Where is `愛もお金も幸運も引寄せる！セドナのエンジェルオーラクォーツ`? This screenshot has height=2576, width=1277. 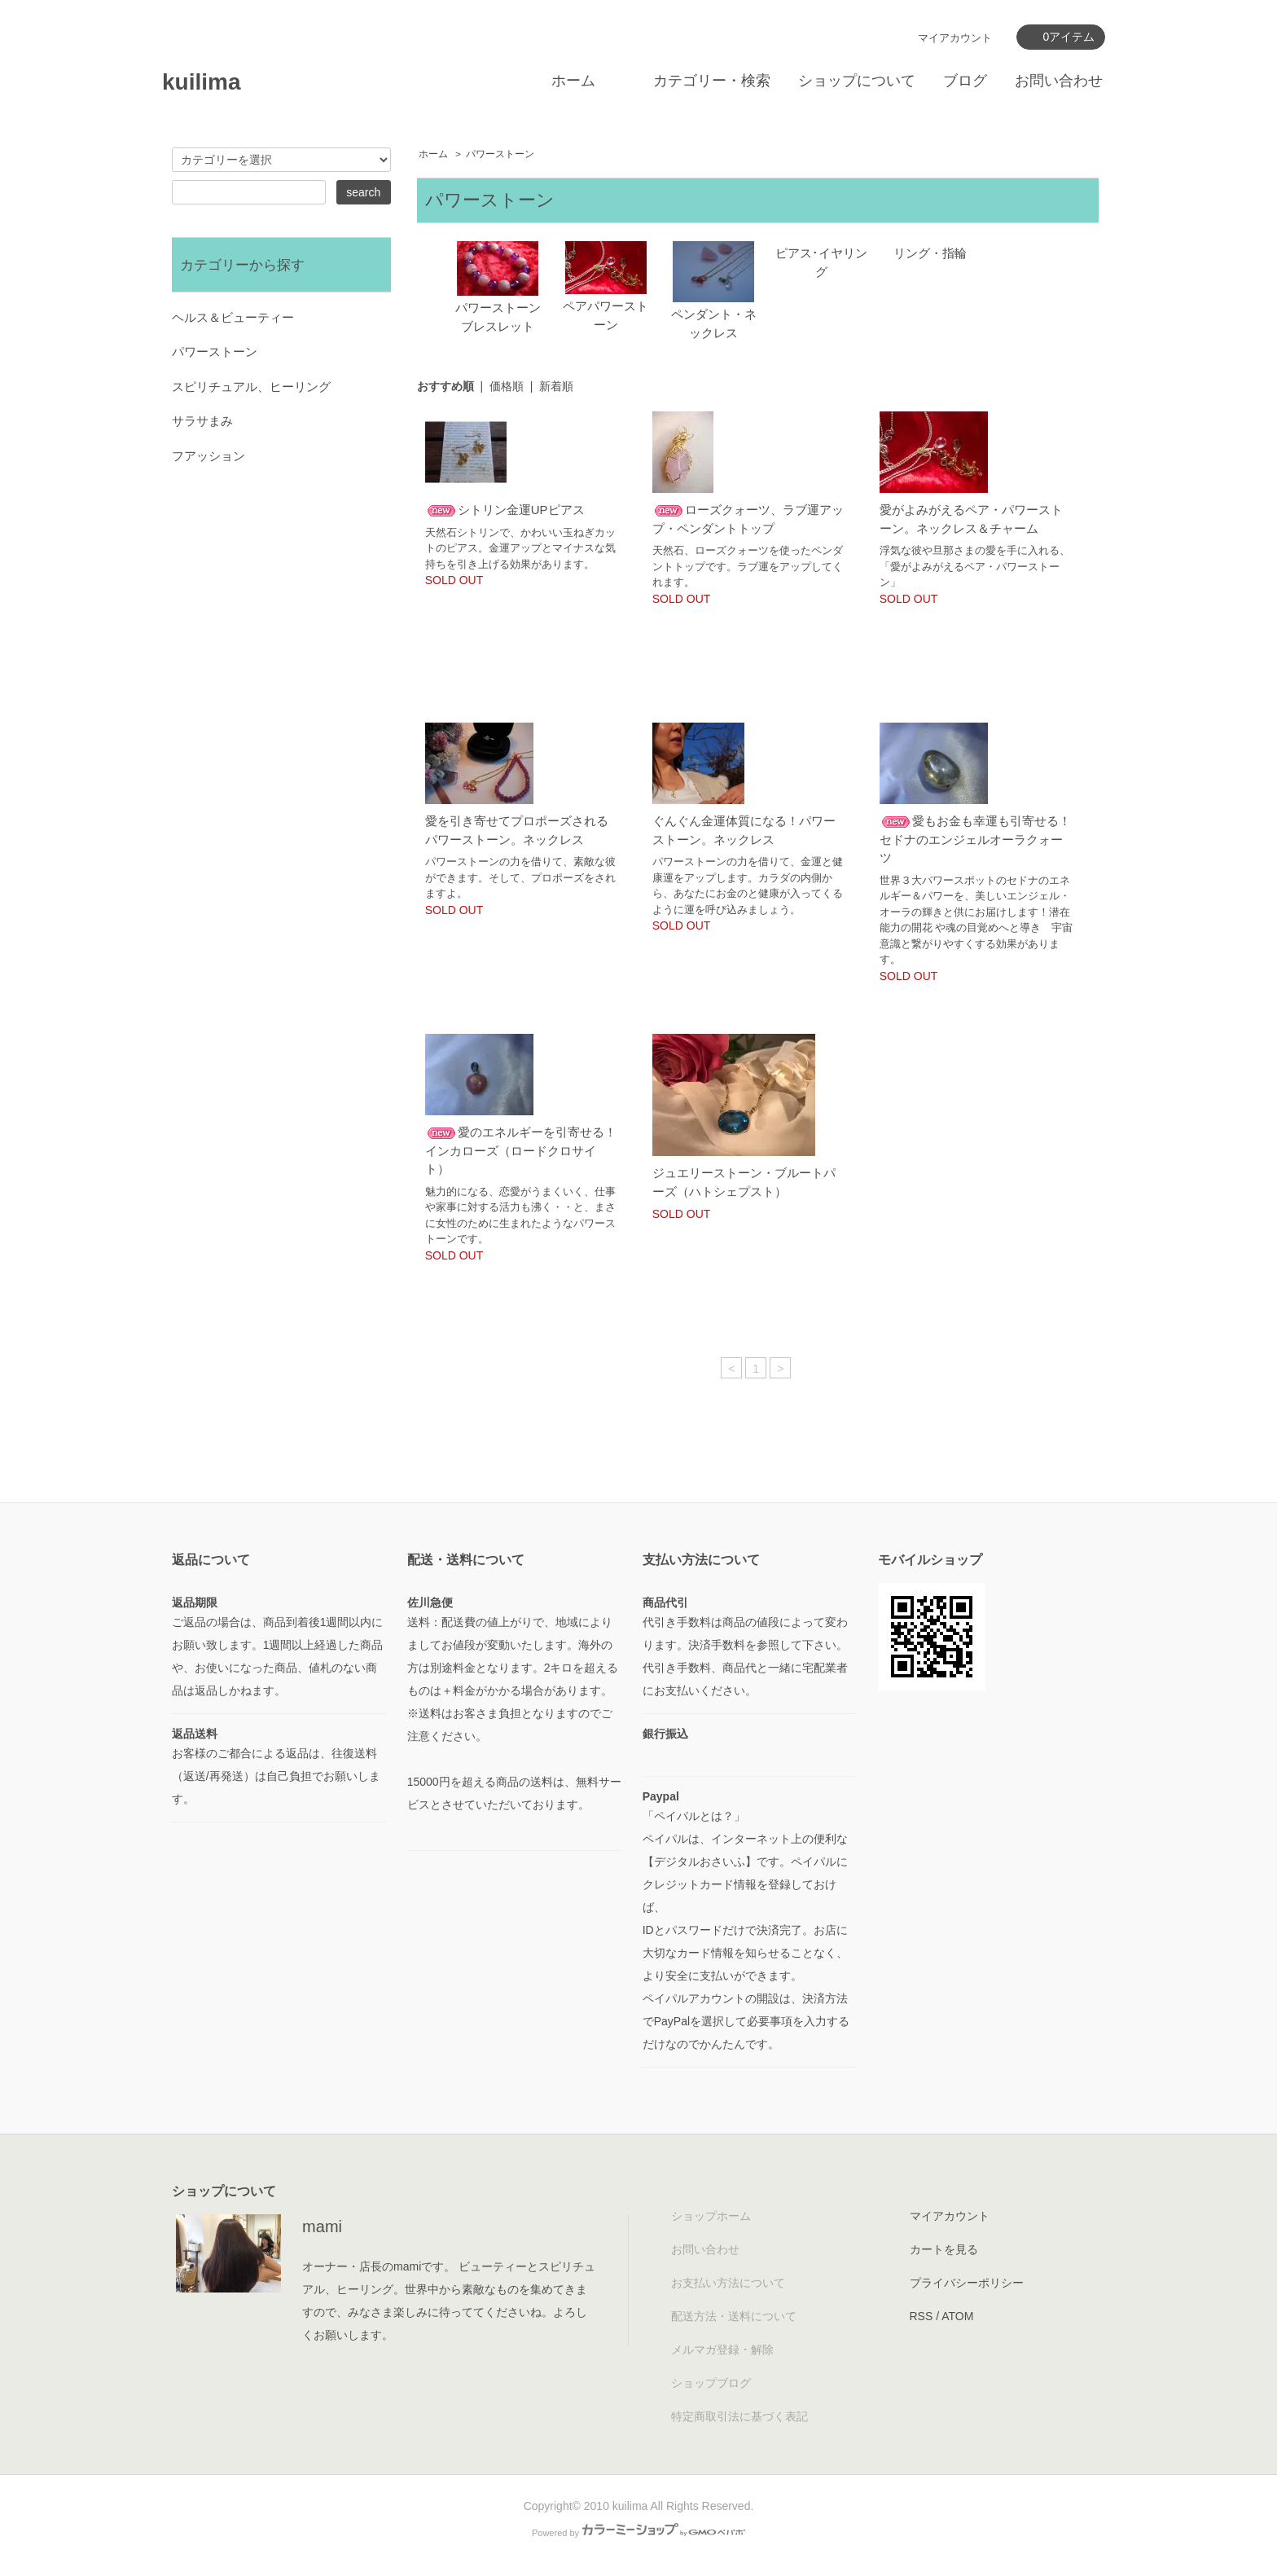 愛もお金も幸運も引寄せる！セドナのエンジェルオーラクォーツ is located at coordinates (975, 839).